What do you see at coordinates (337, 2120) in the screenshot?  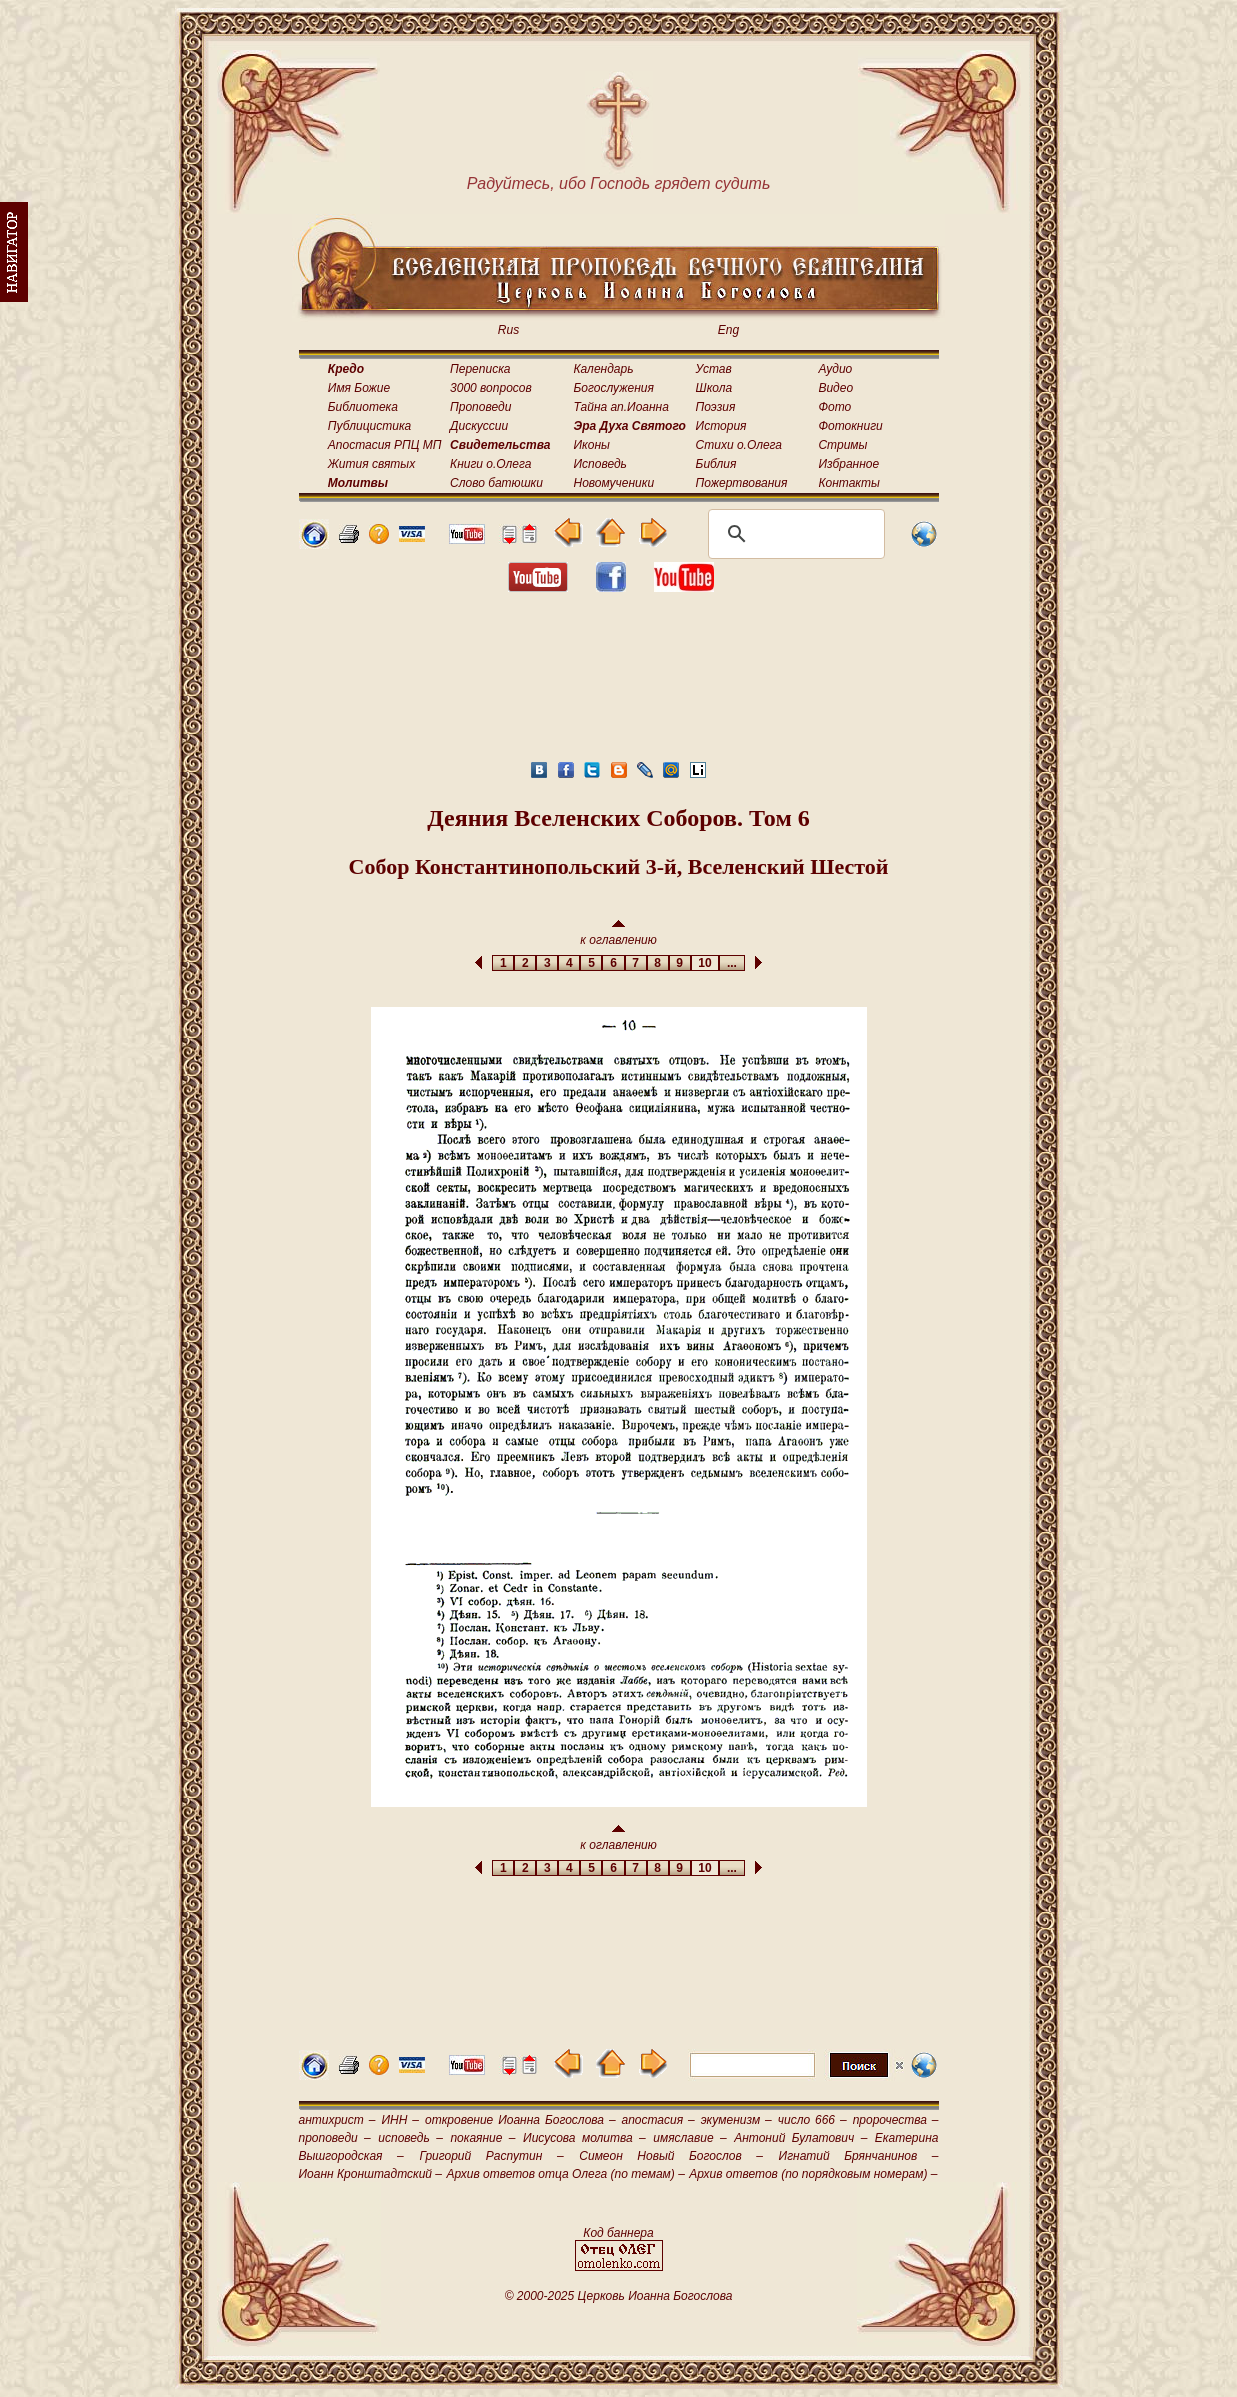 I see `антихрист –` at bounding box center [337, 2120].